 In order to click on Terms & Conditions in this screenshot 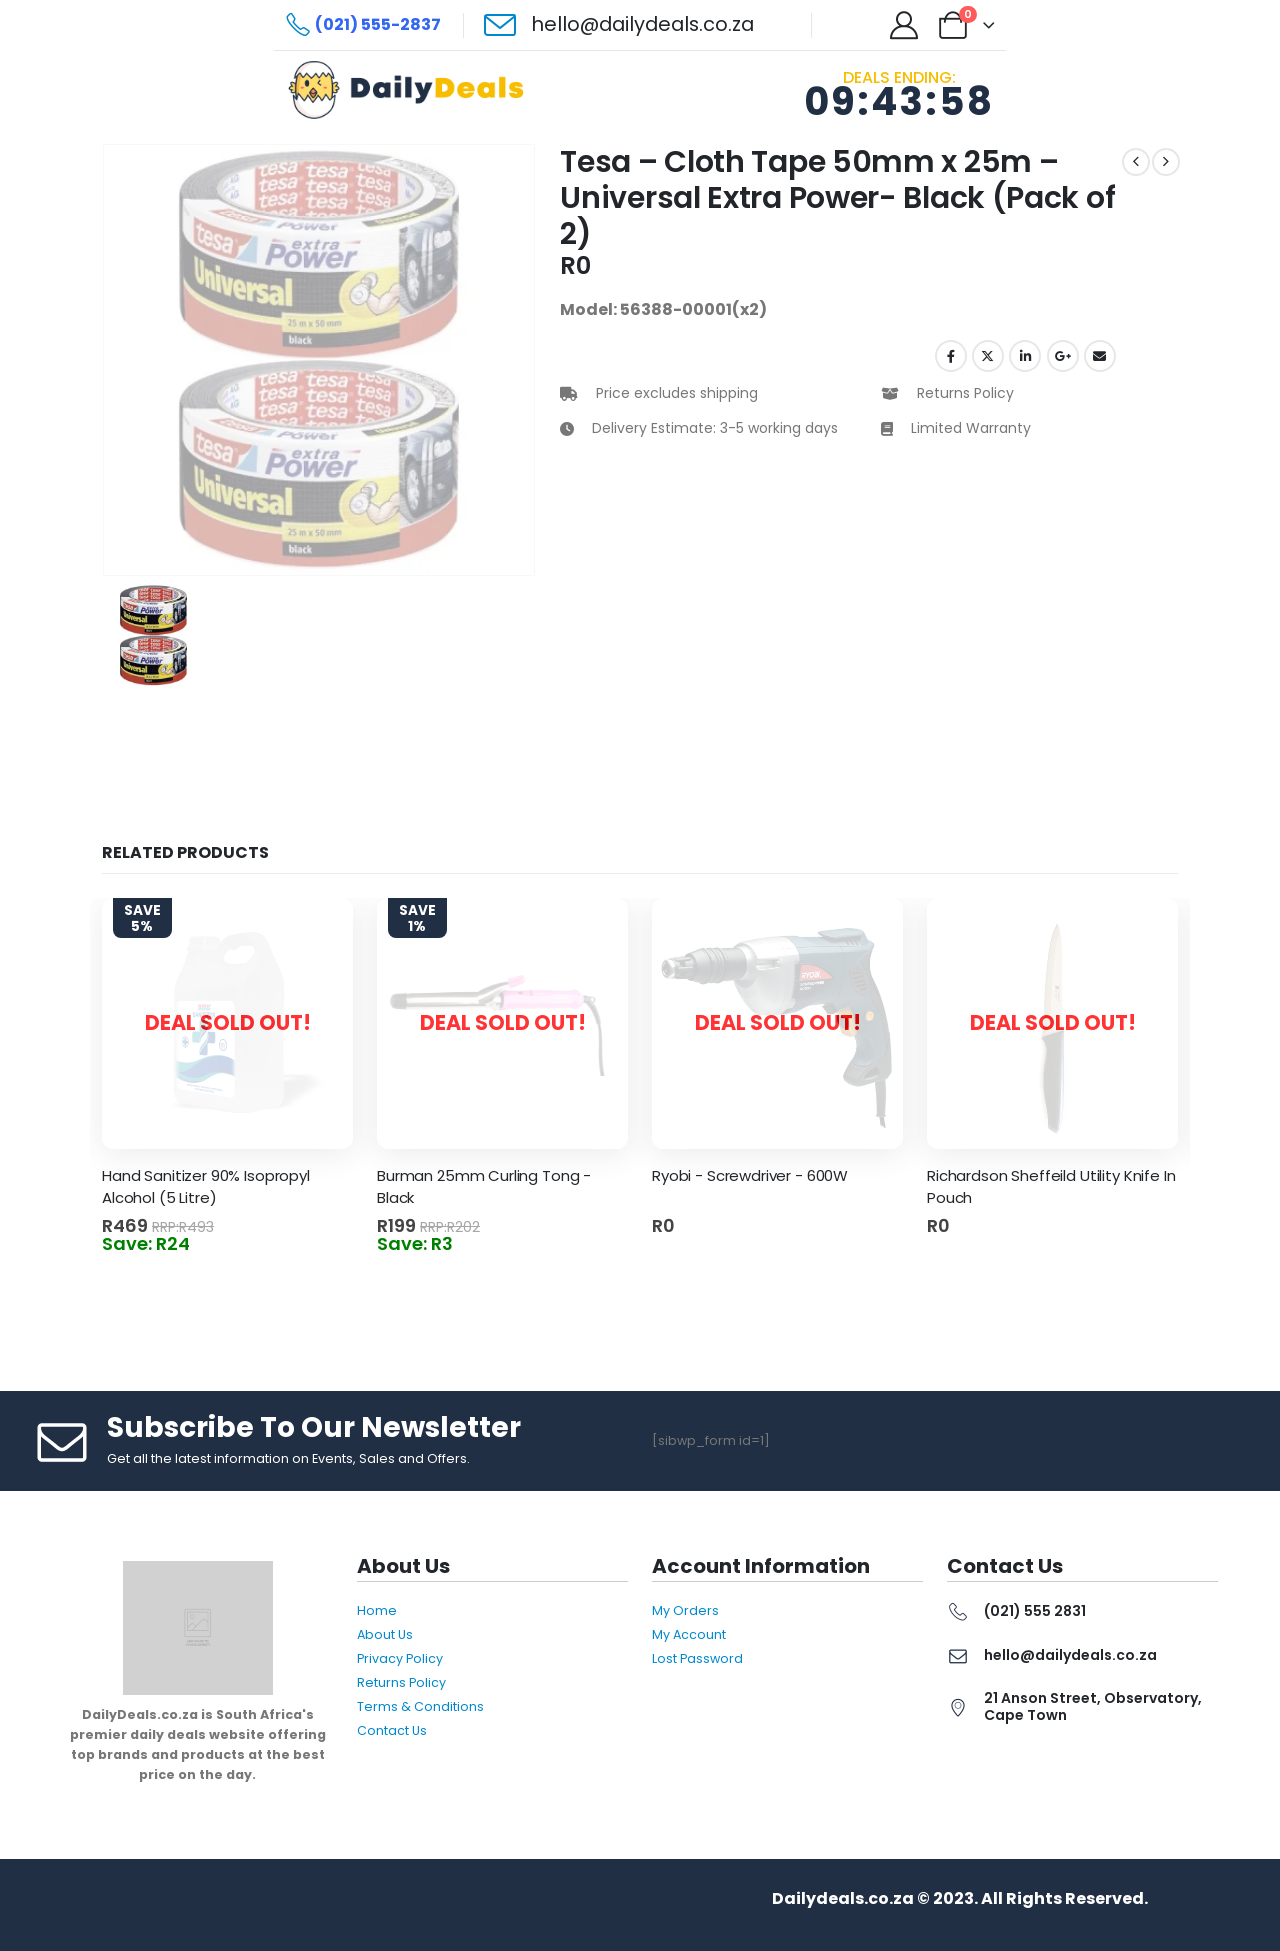, I will do `click(420, 1706)`.